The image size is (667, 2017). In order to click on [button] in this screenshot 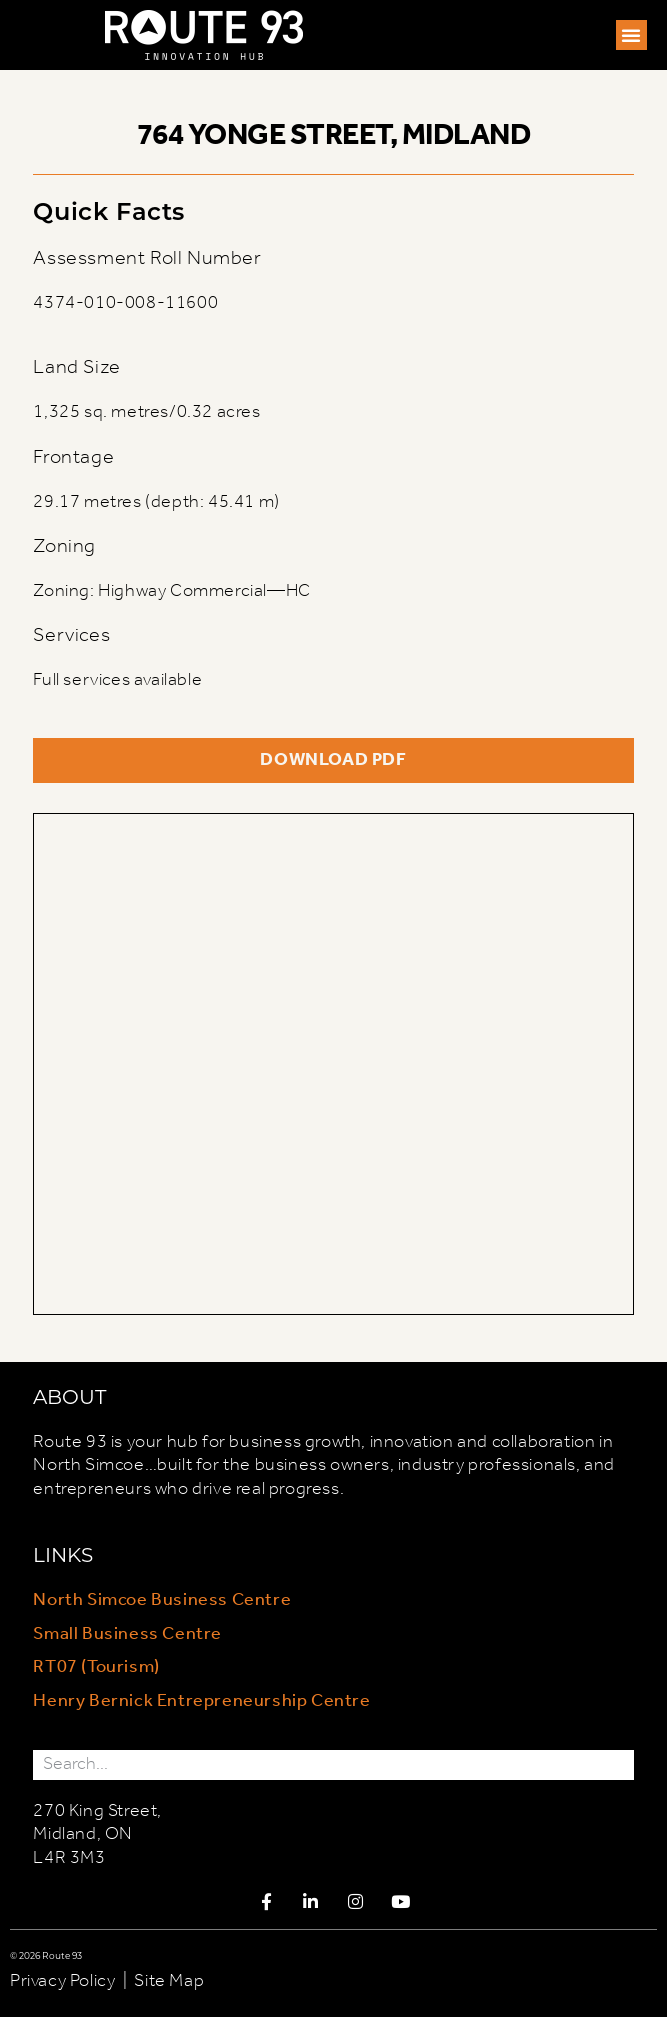, I will do `click(631, 35)`.